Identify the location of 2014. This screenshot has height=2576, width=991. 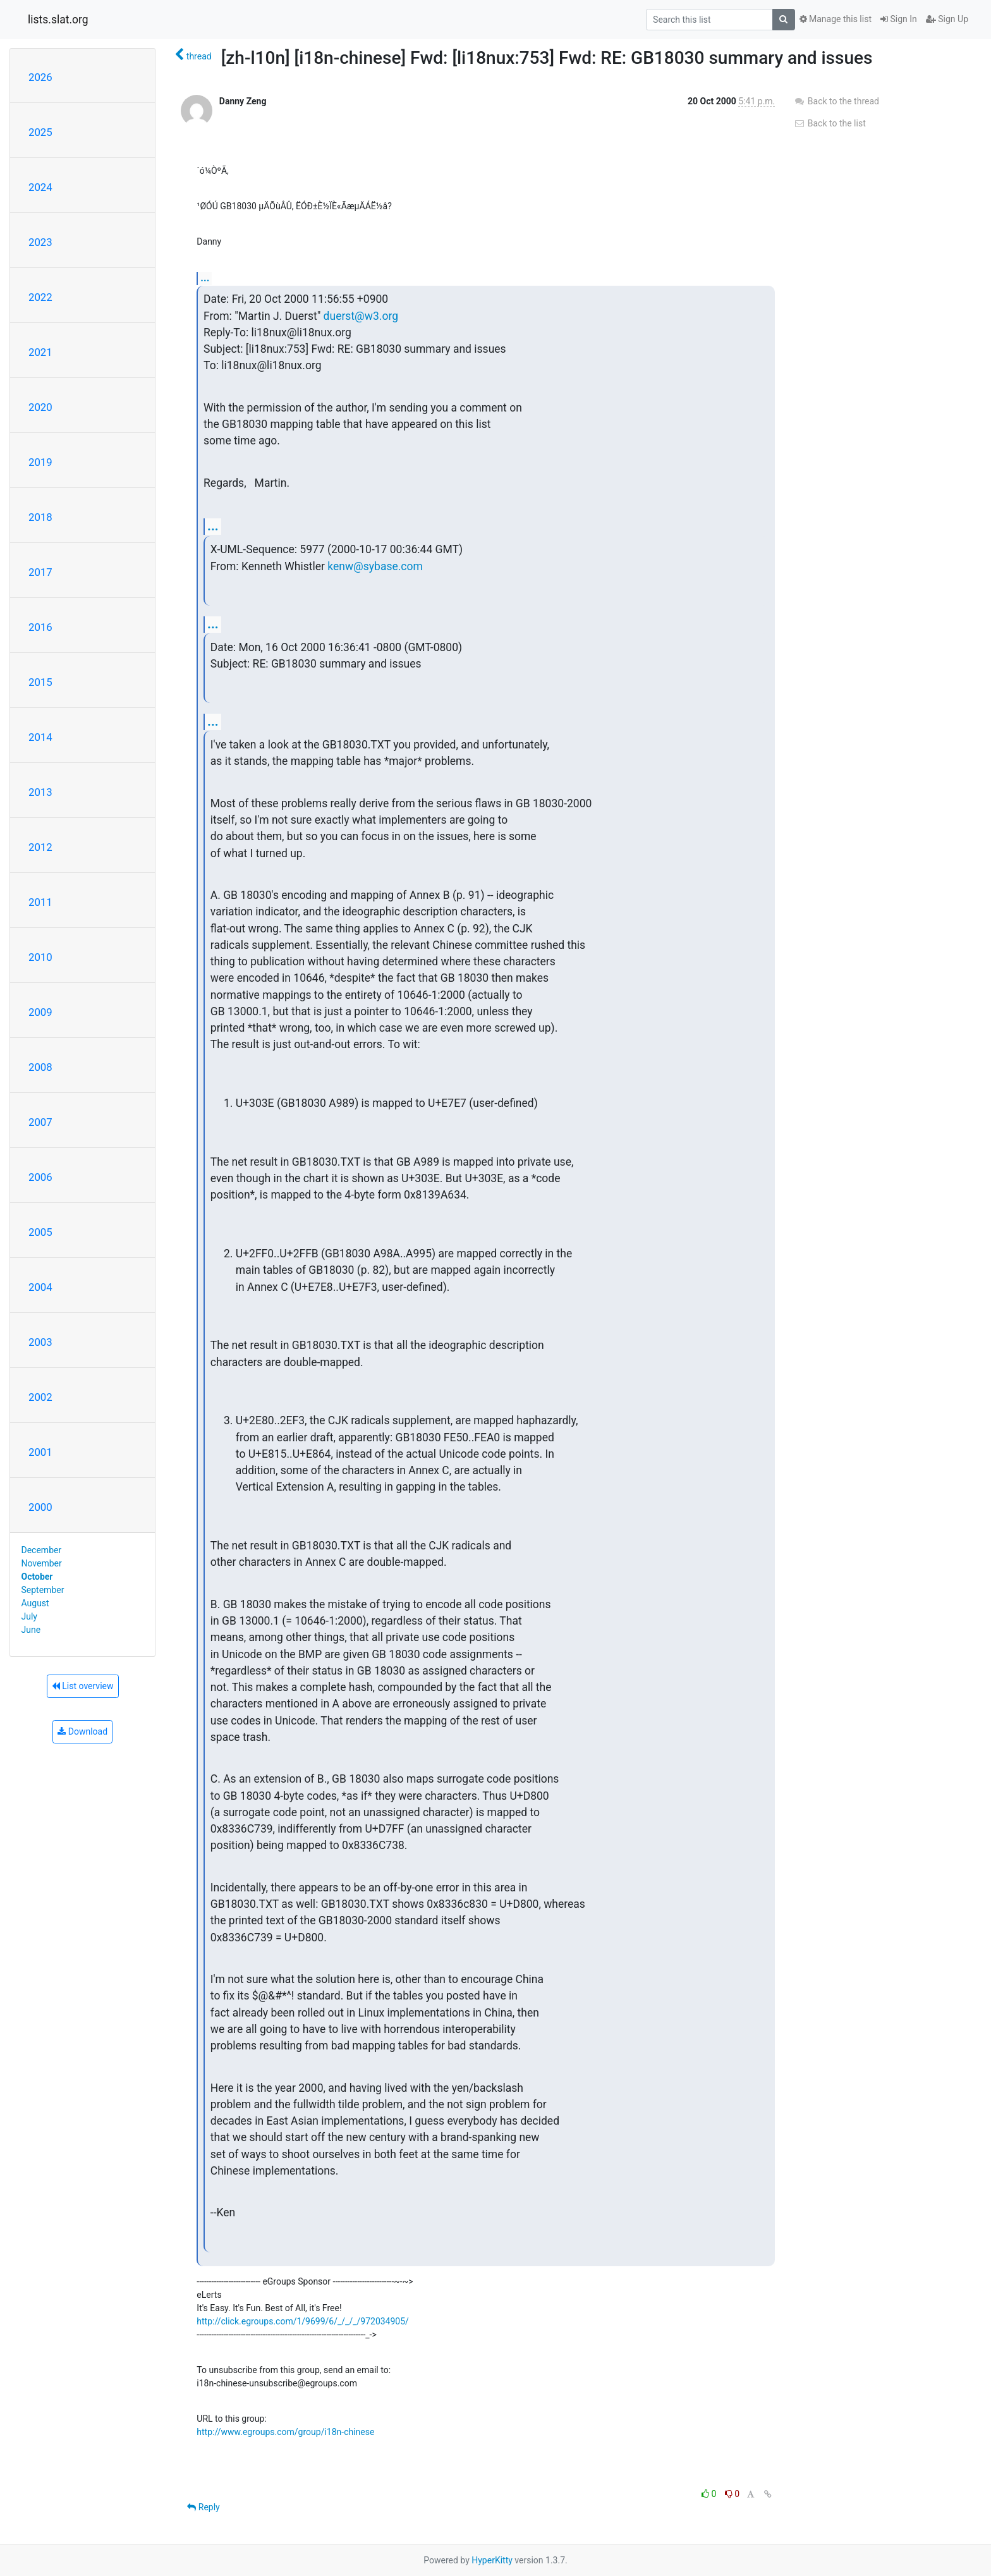
(40, 737).